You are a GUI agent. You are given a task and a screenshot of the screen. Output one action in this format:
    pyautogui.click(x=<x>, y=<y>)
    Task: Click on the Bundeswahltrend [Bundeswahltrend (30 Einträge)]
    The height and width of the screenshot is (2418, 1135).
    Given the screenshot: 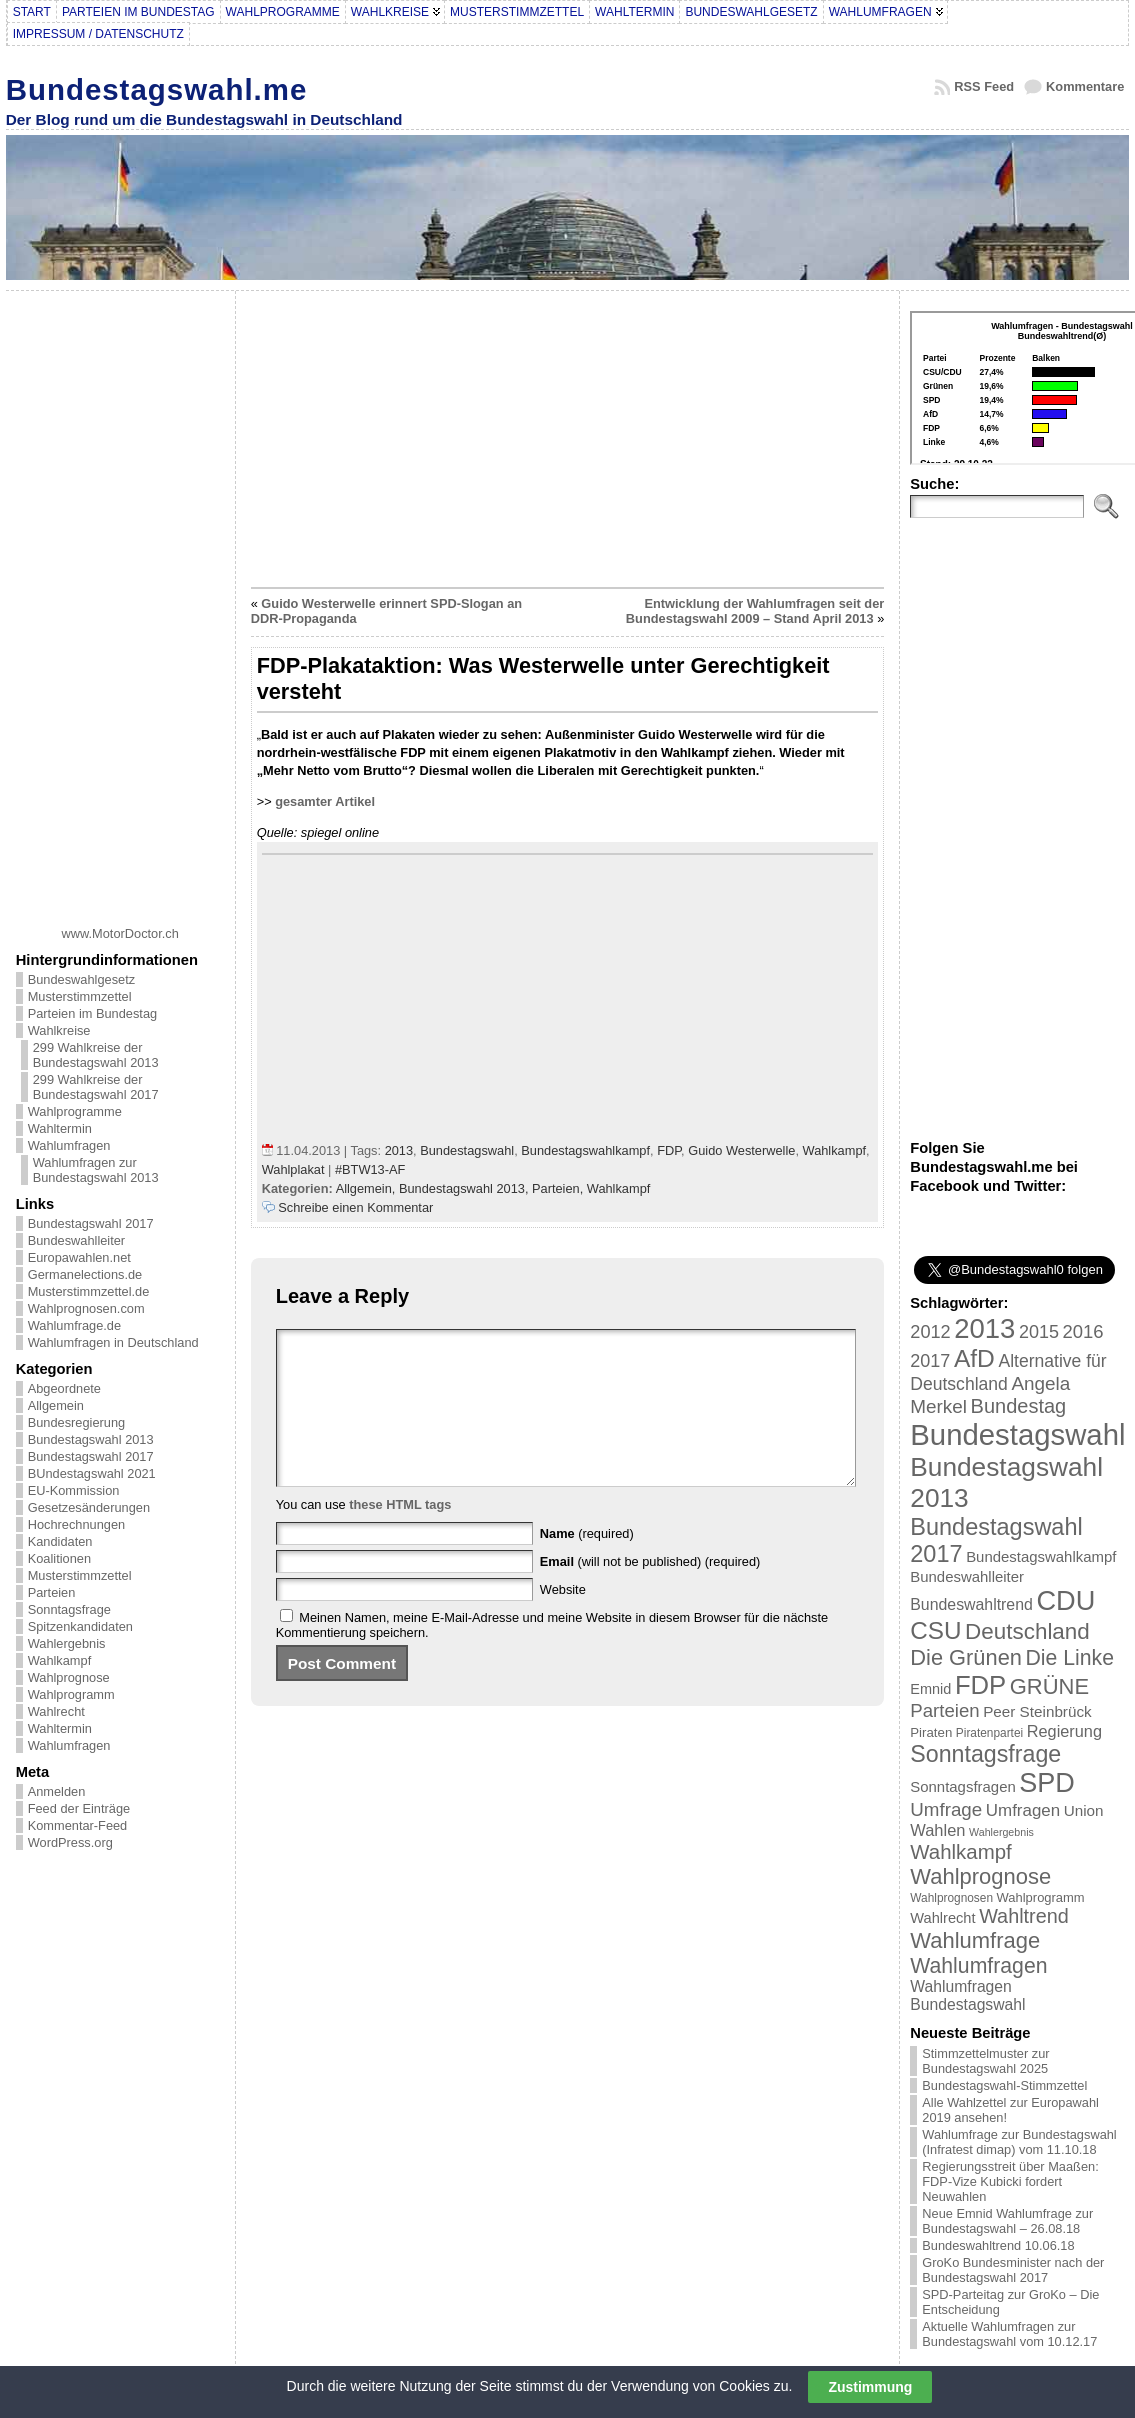 What is the action you would take?
    pyautogui.click(x=971, y=1604)
    